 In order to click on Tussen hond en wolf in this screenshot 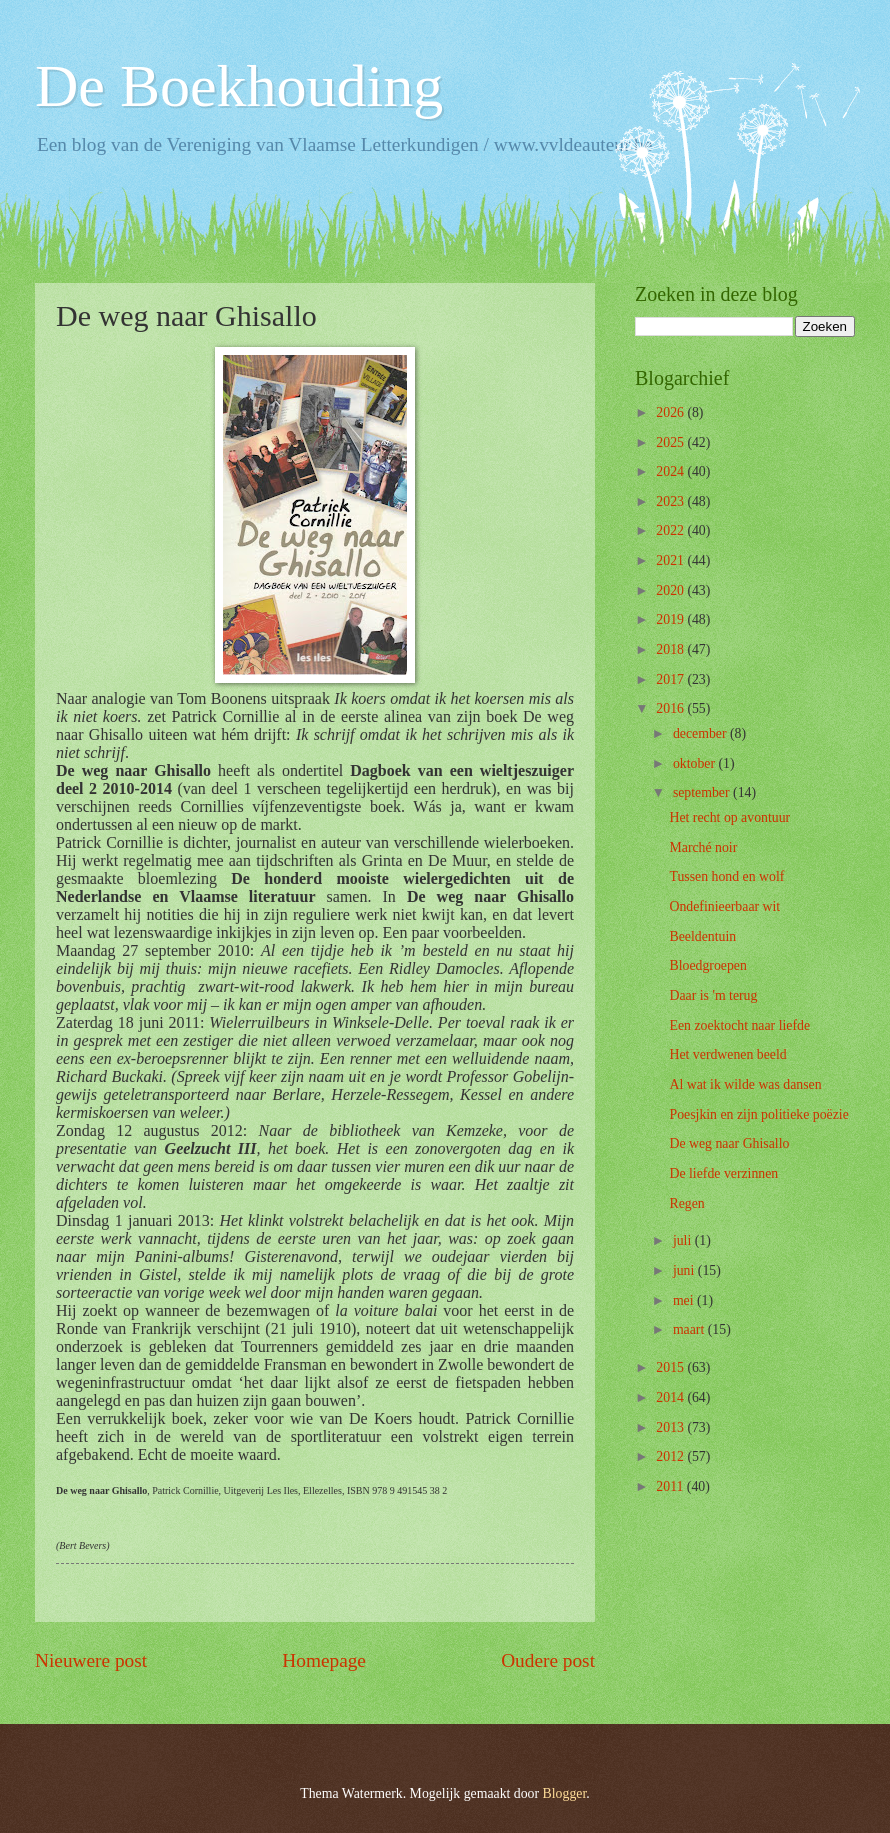, I will do `click(726, 876)`.